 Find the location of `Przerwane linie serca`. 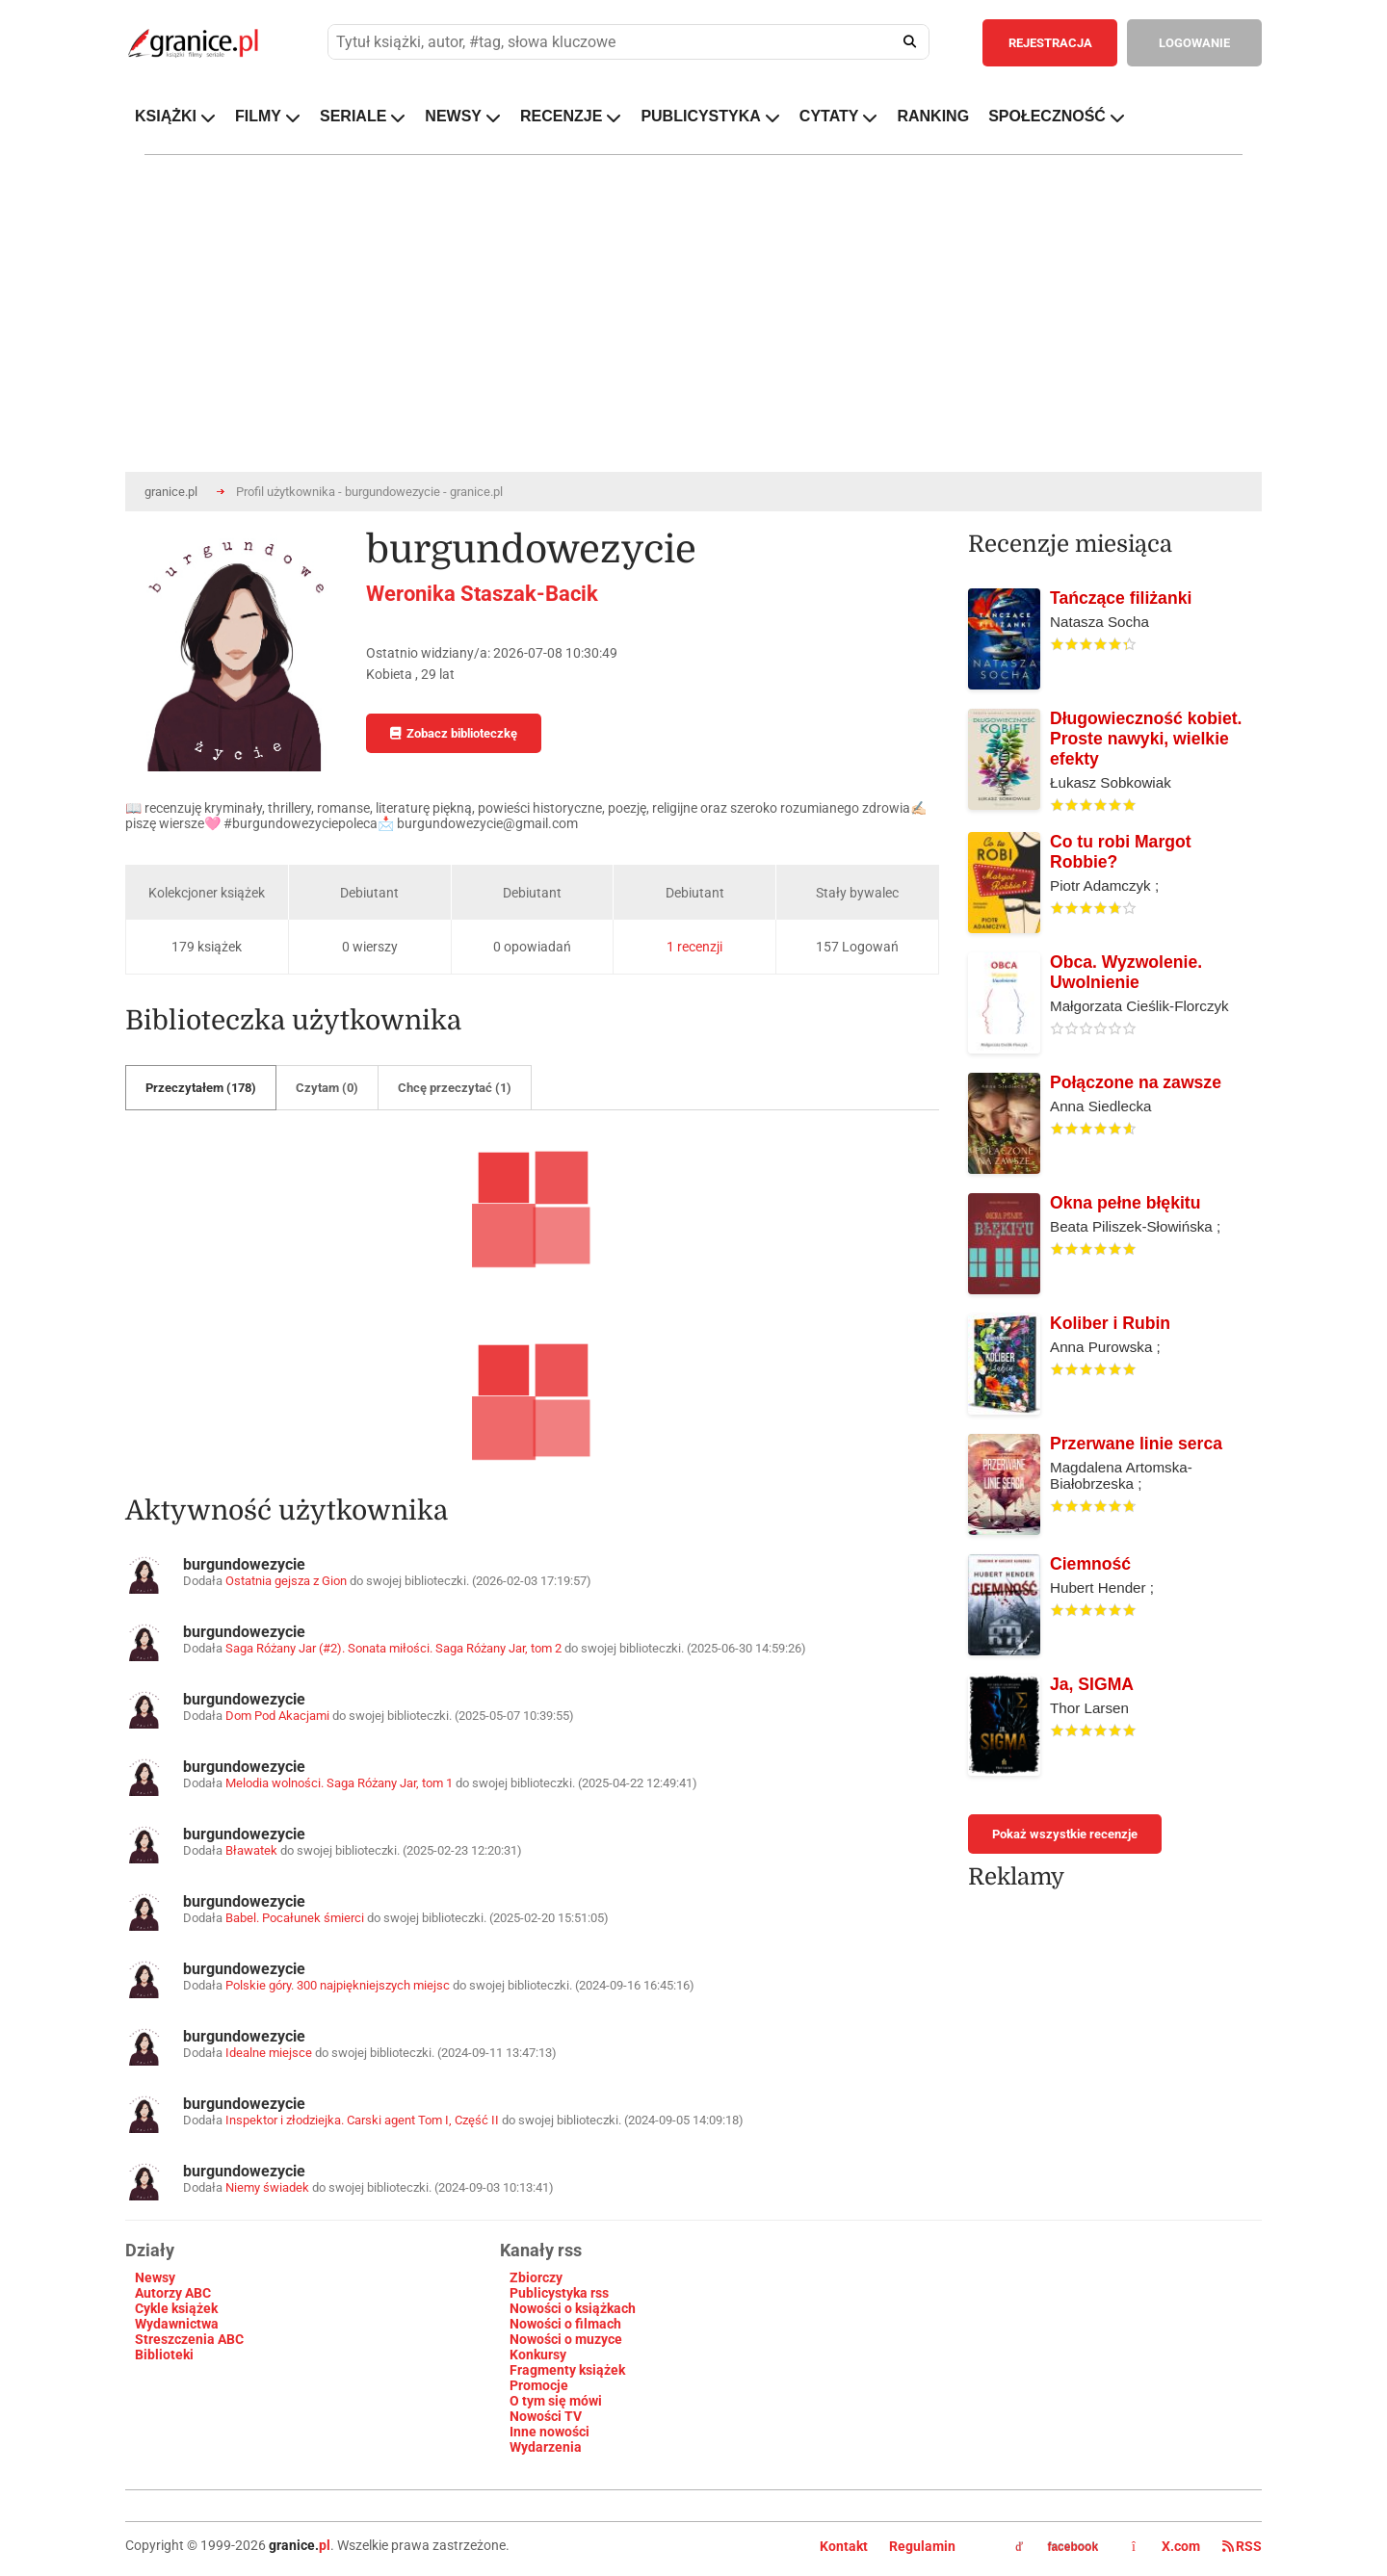

Przerwane linie serca is located at coordinates (1136, 1443).